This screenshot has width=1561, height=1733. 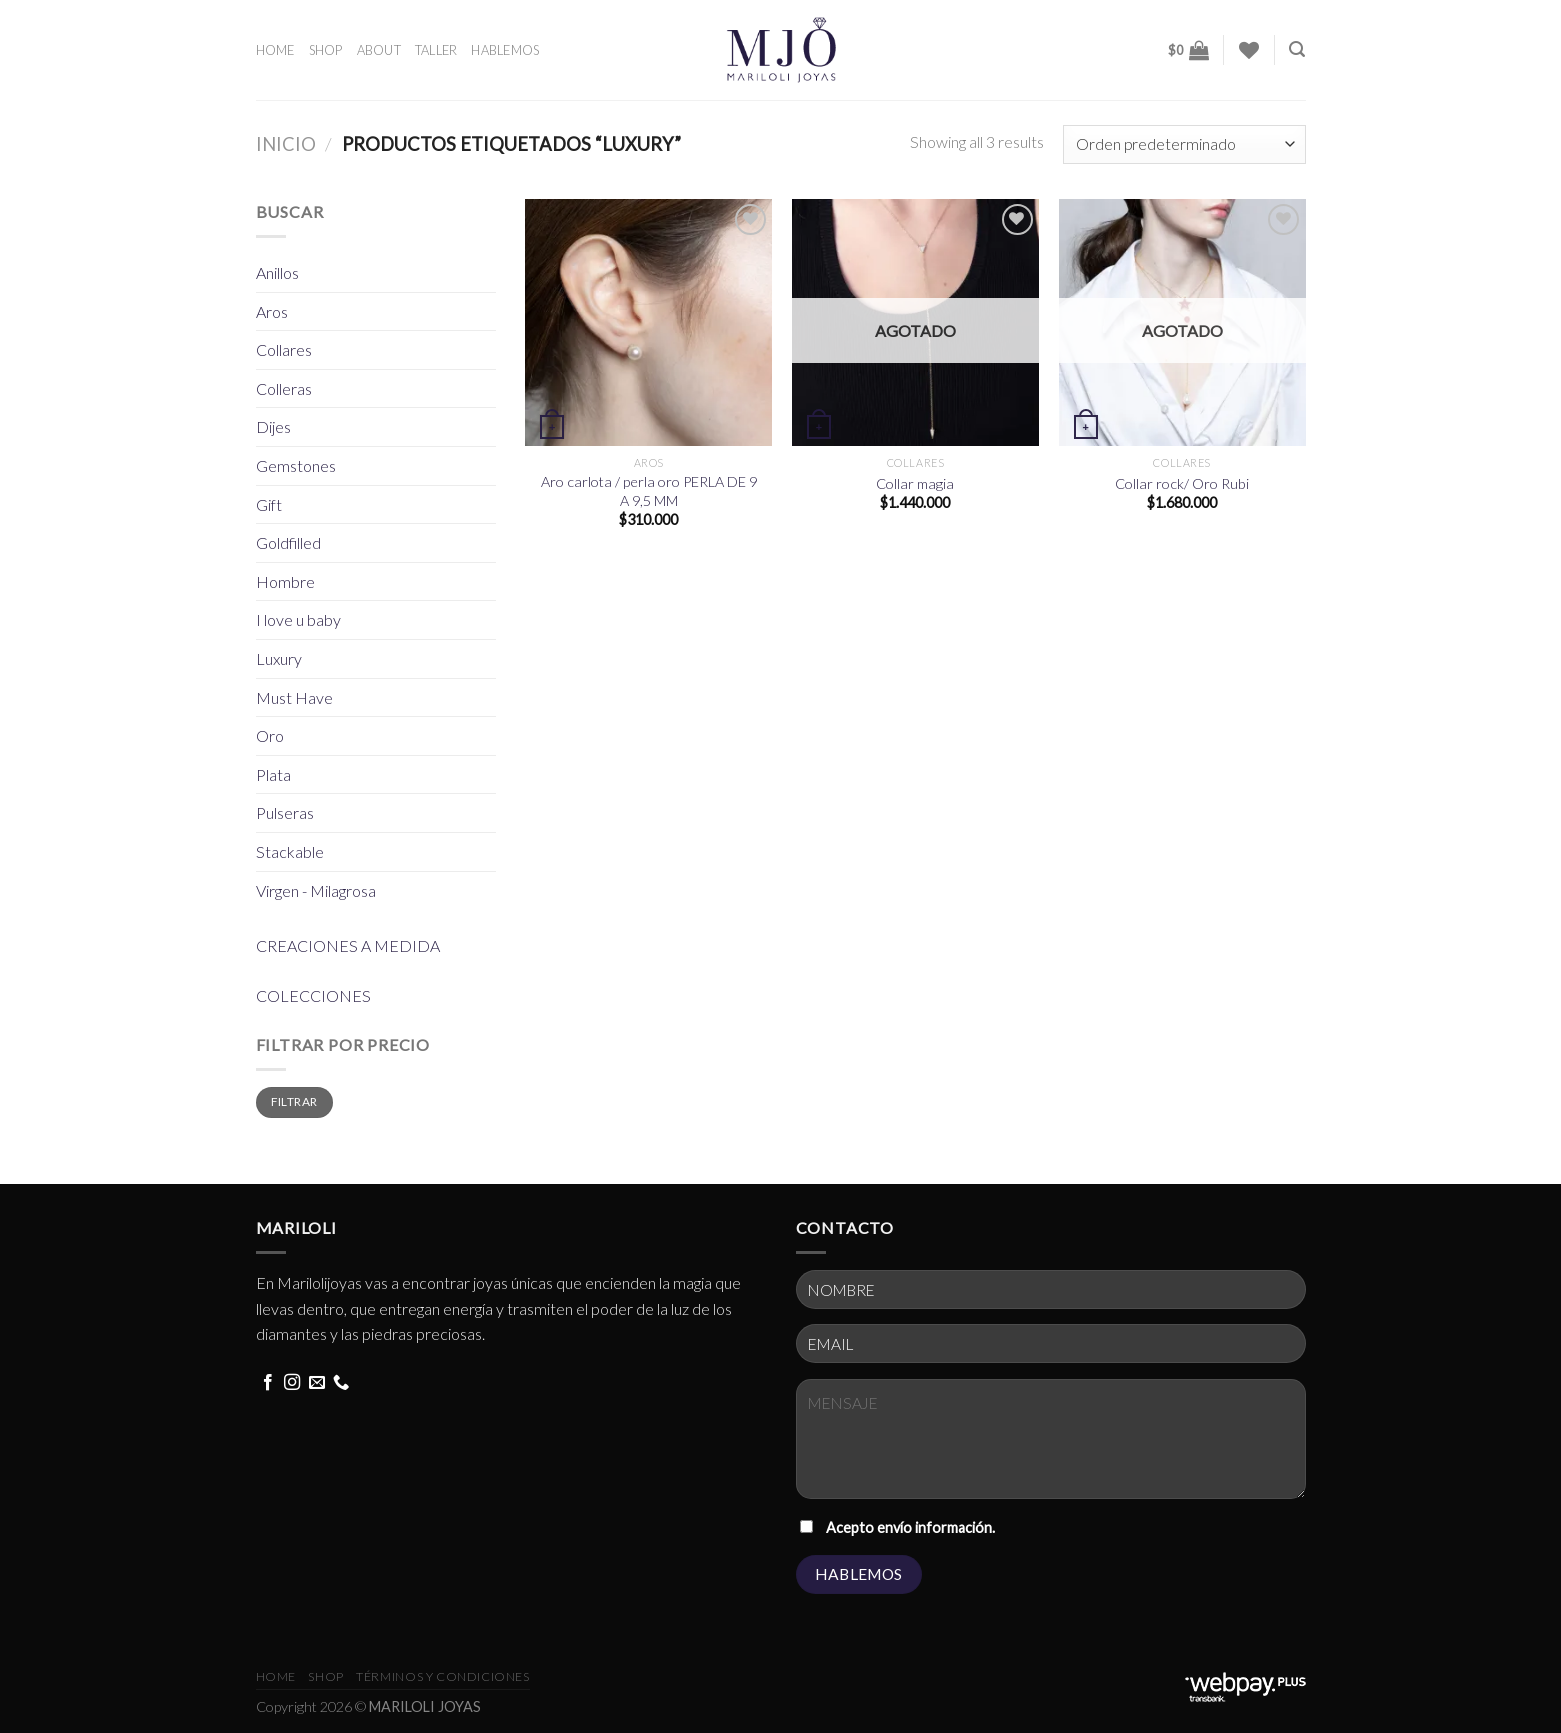 I want to click on términos y condiciones, so click(x=442, y=1676).